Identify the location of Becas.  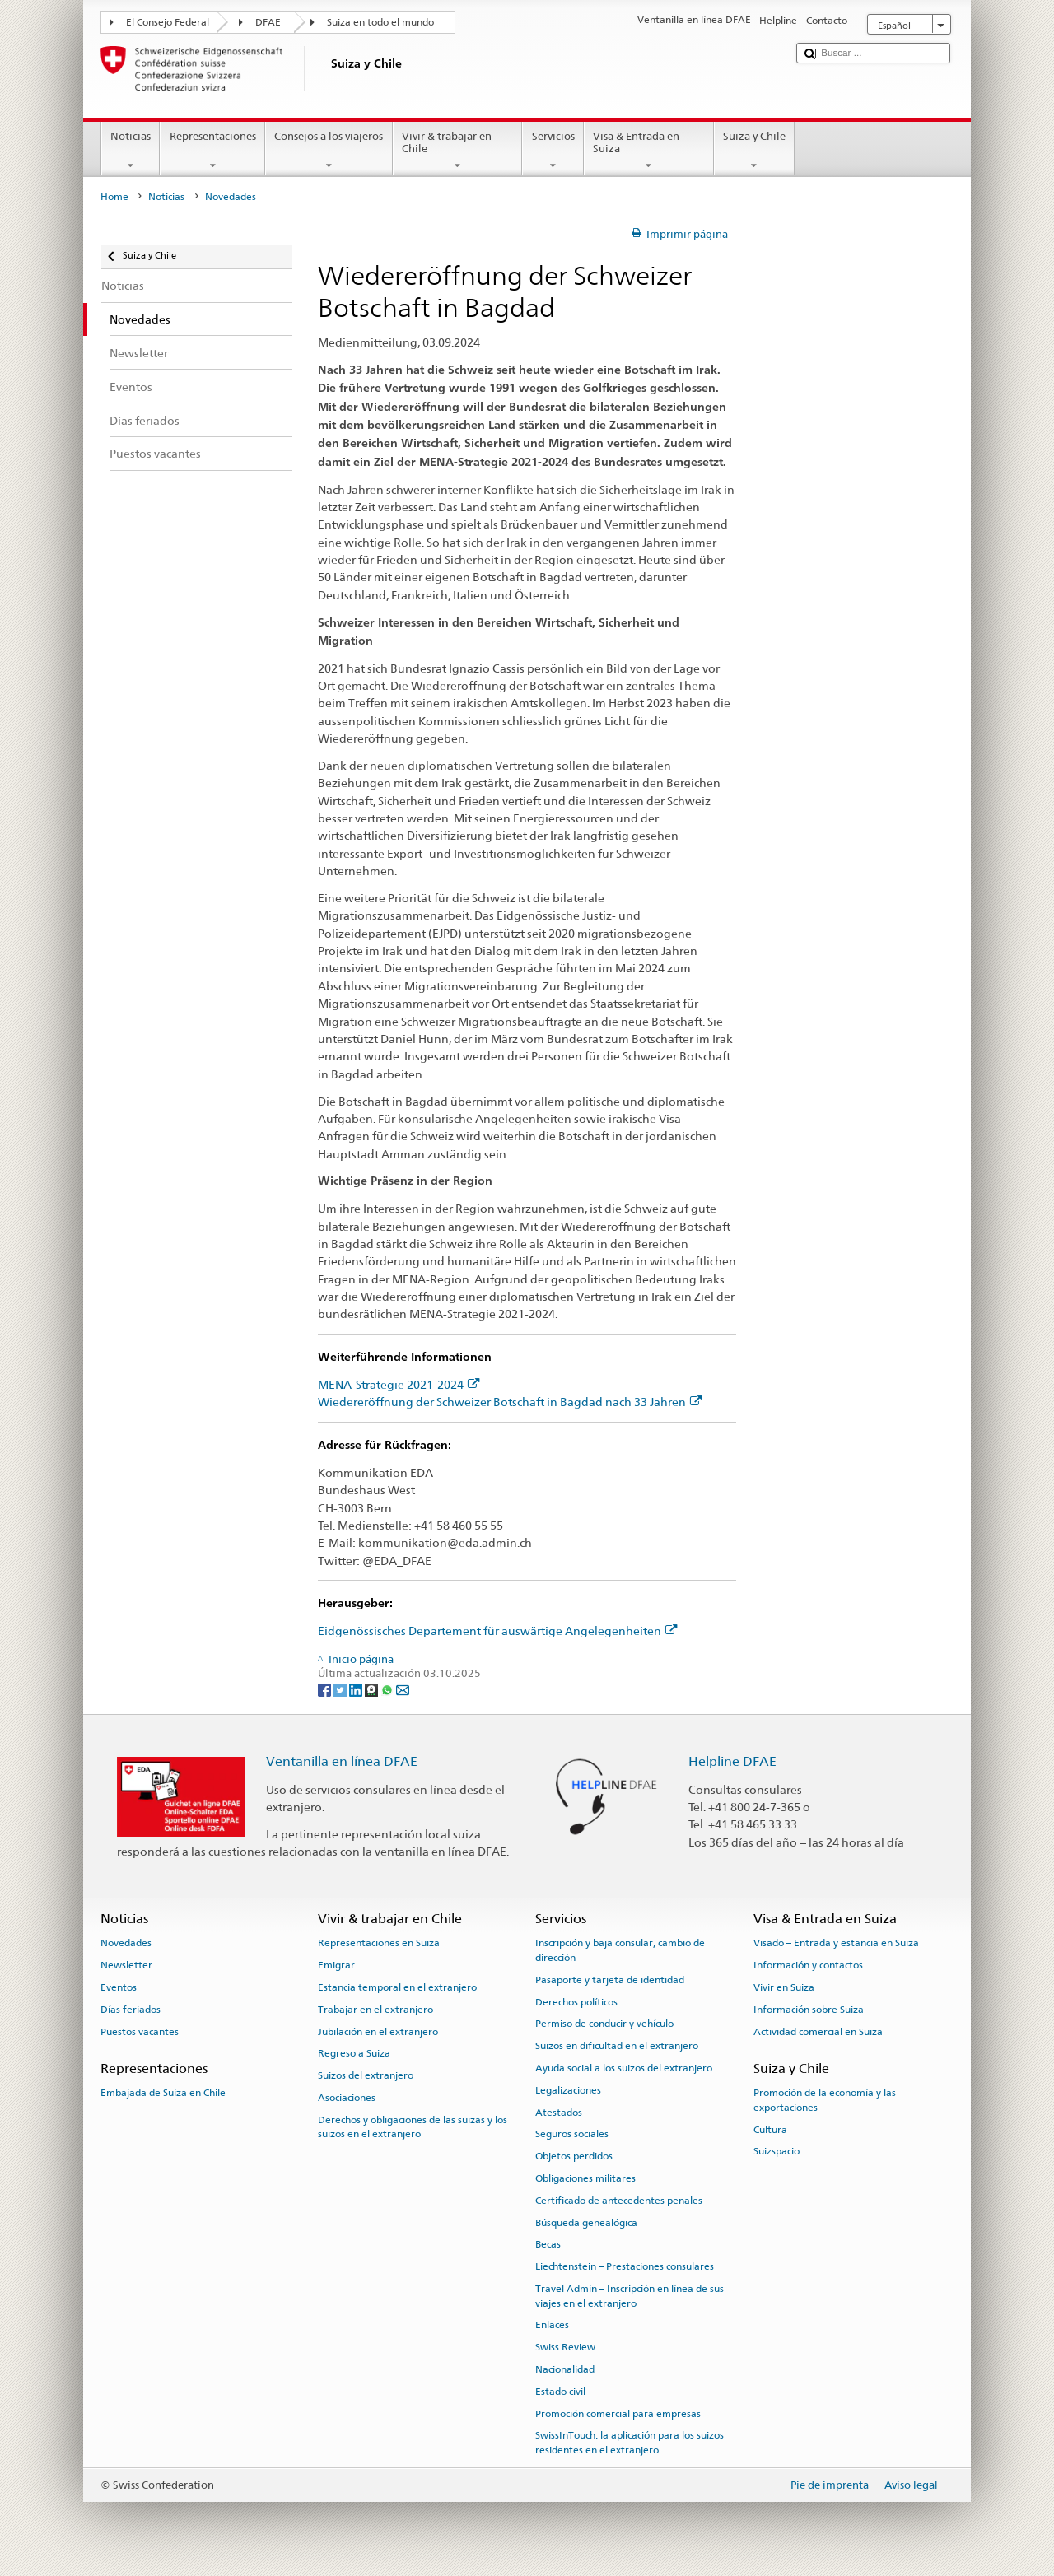
(548, 2244).